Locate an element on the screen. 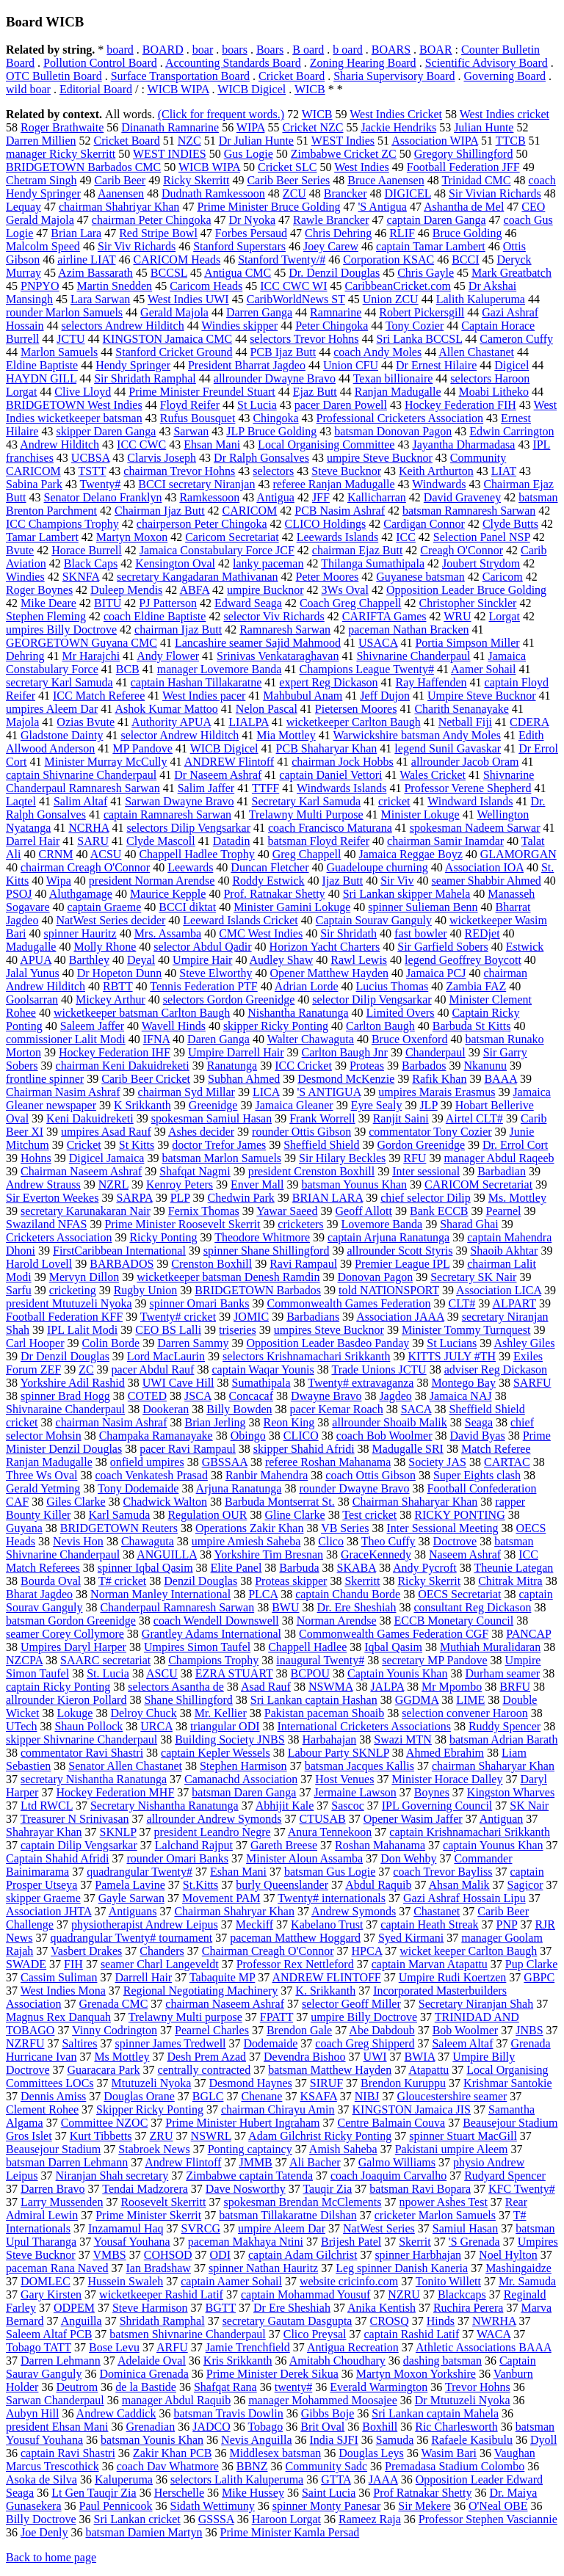 Image resolution: width=564 pixels, height=2576 pixels. RLIF is located at coordinates (402, 233).